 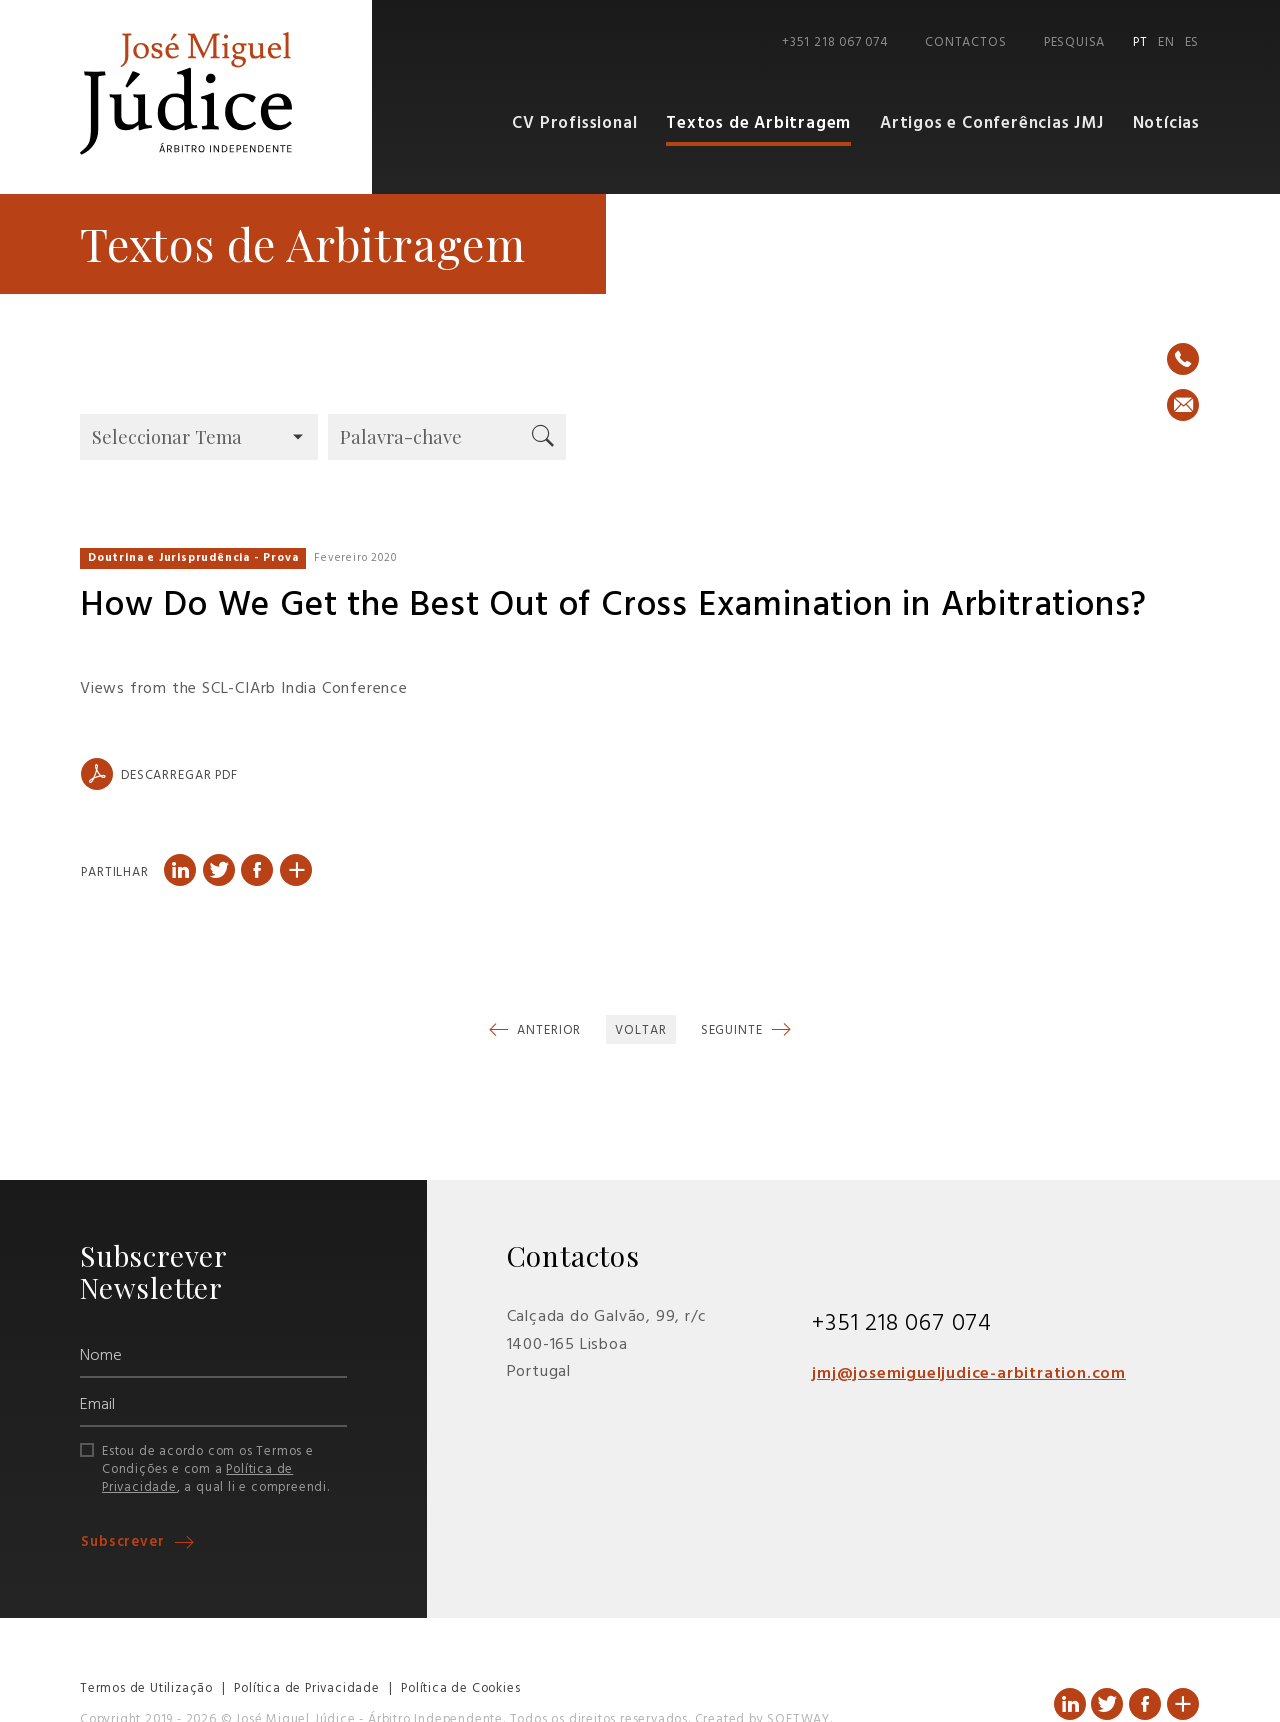 What do you see at coordinates (835, 42) in the screenshot?
I see `+351 218 067 074` at bounding box center [835, 42].